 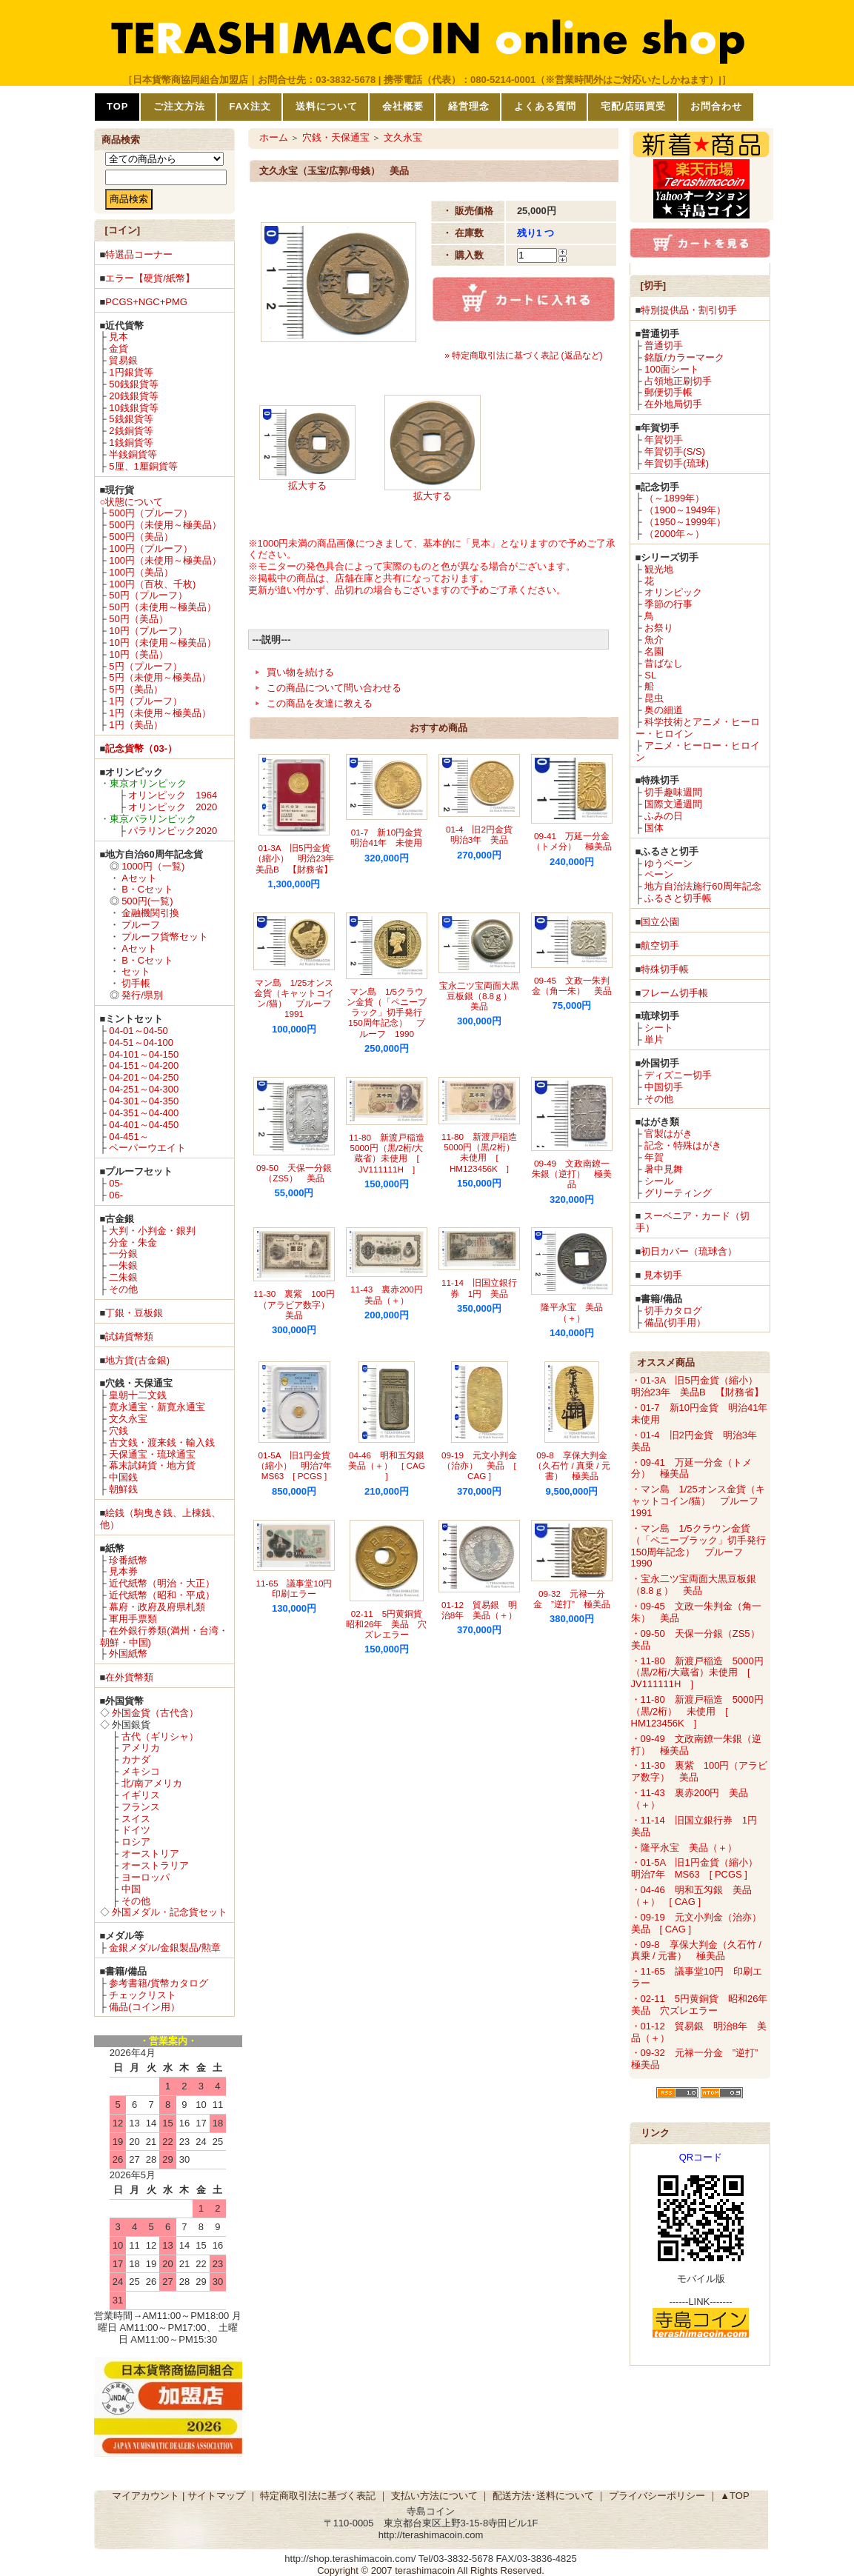 I want to click on ・宝永二ツ宝両面大黒豆板銀（8.8ｇ） 美品, so click(x=693, y=1584).